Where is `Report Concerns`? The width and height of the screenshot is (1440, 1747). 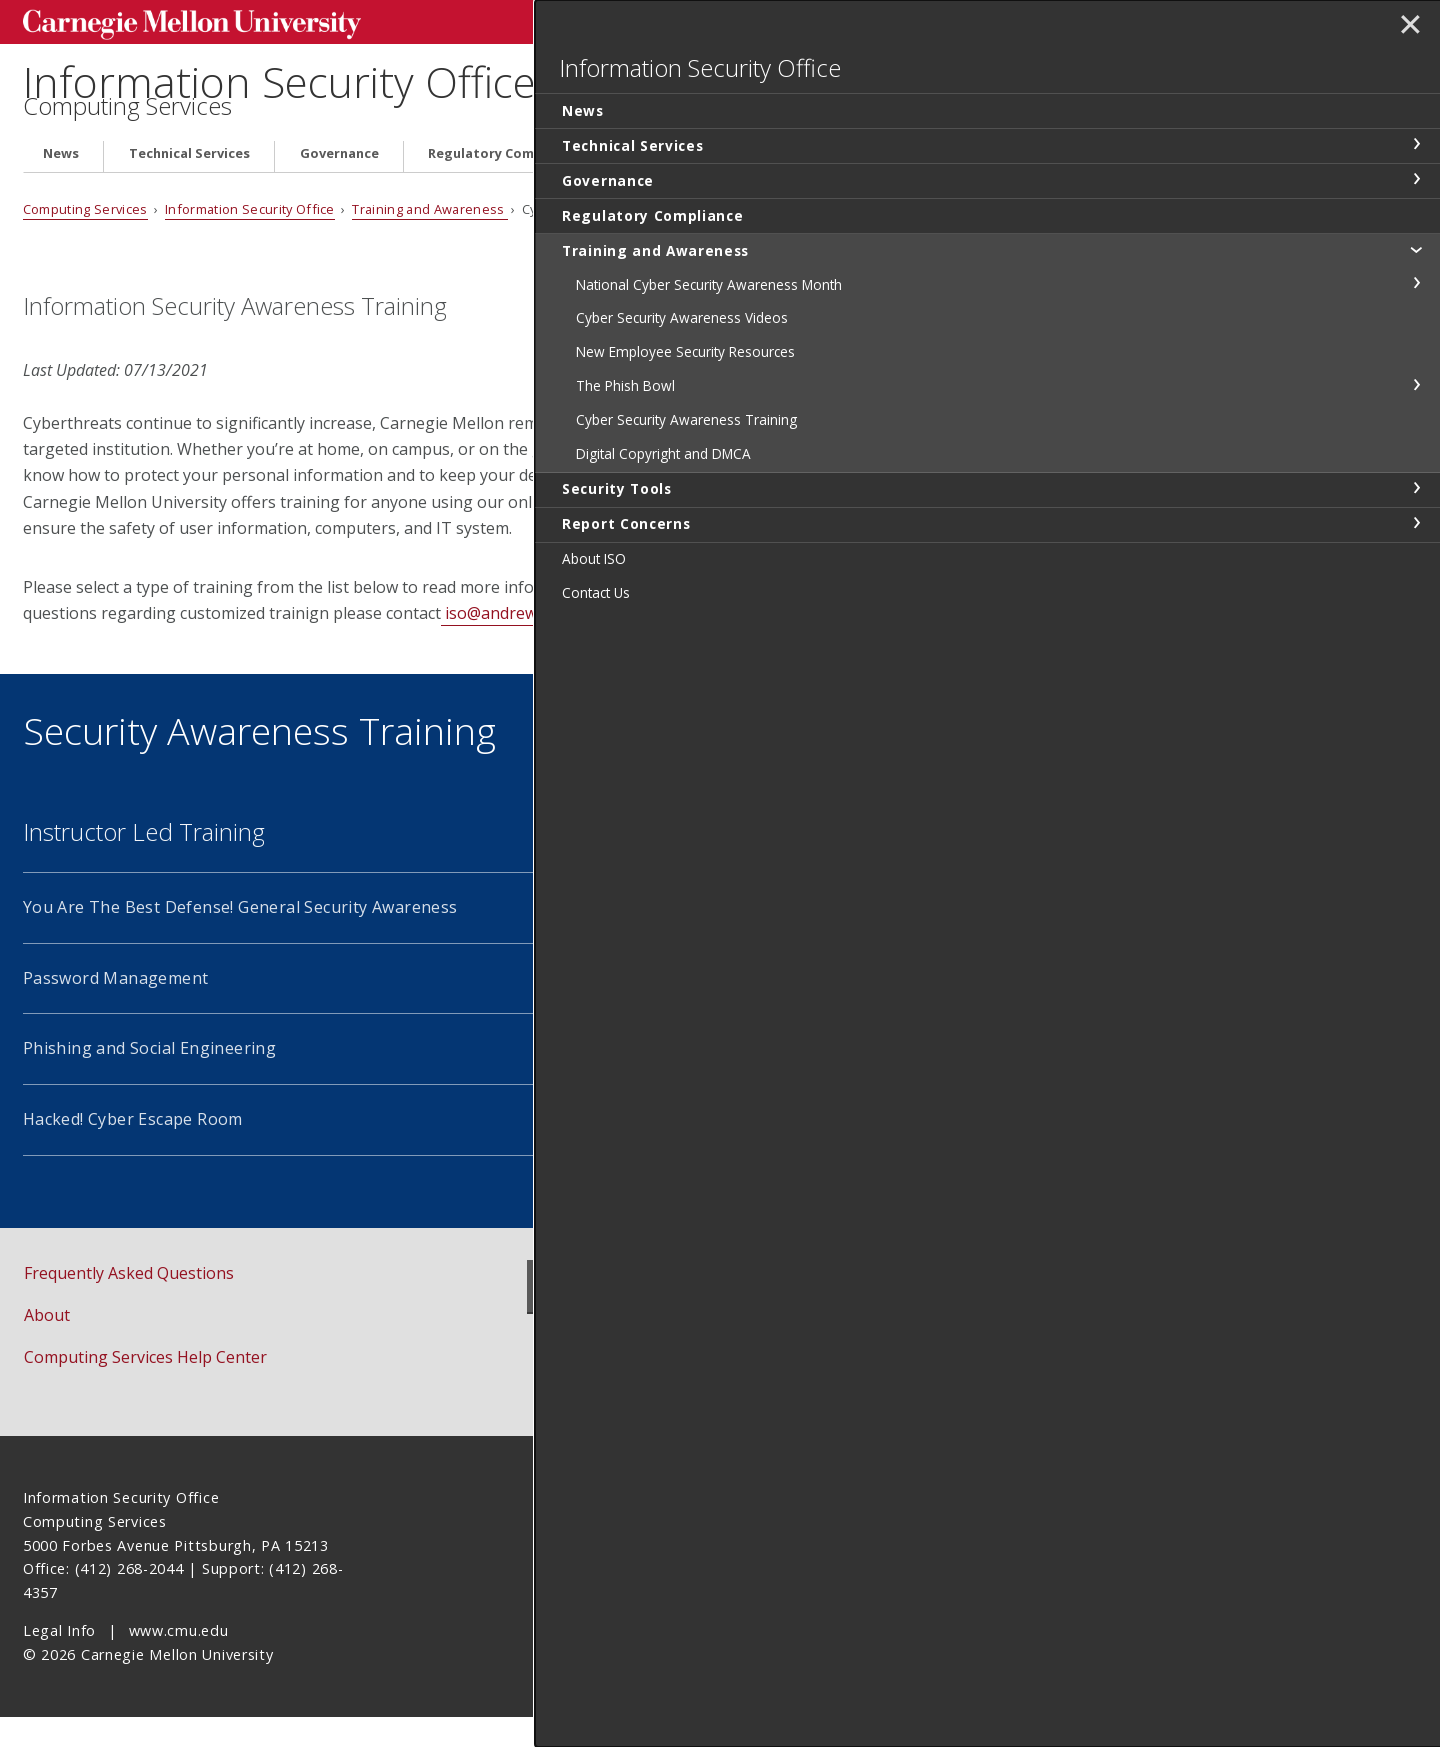
Report Concerns is located at coordinates (1042, 183).